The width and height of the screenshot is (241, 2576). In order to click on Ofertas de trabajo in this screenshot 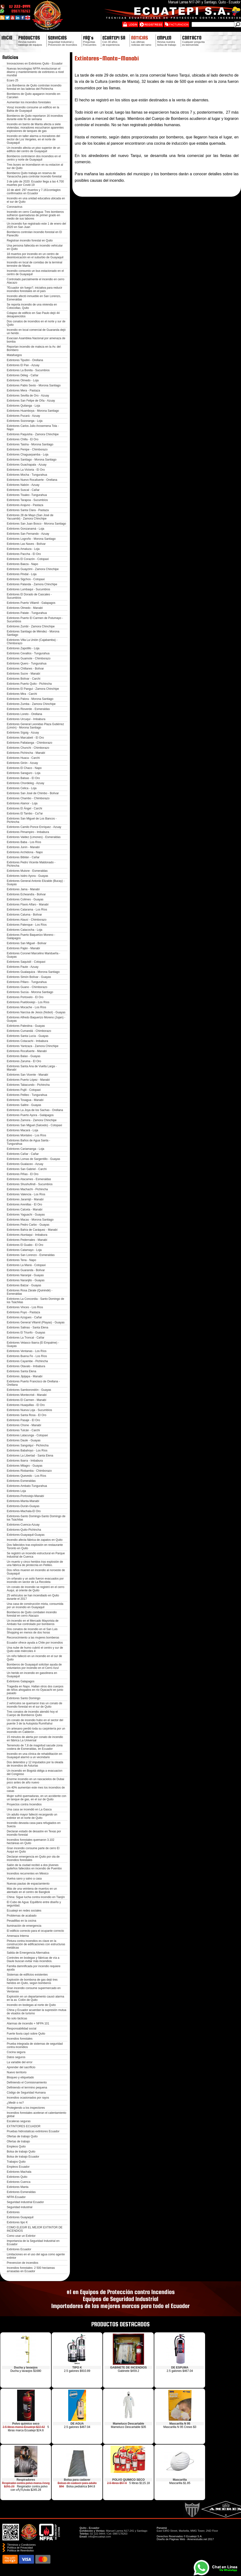, I will do `click(18, 2141)`.